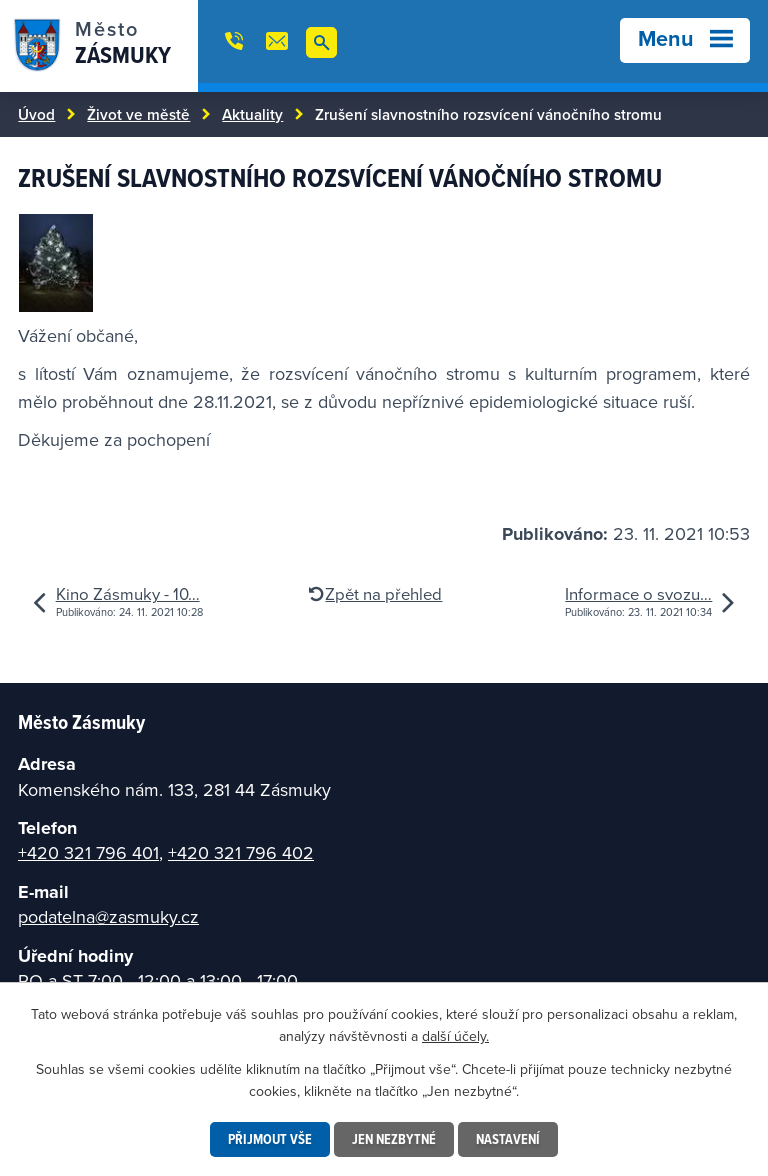  I want to click on Nastavení, so click(508, 1139).